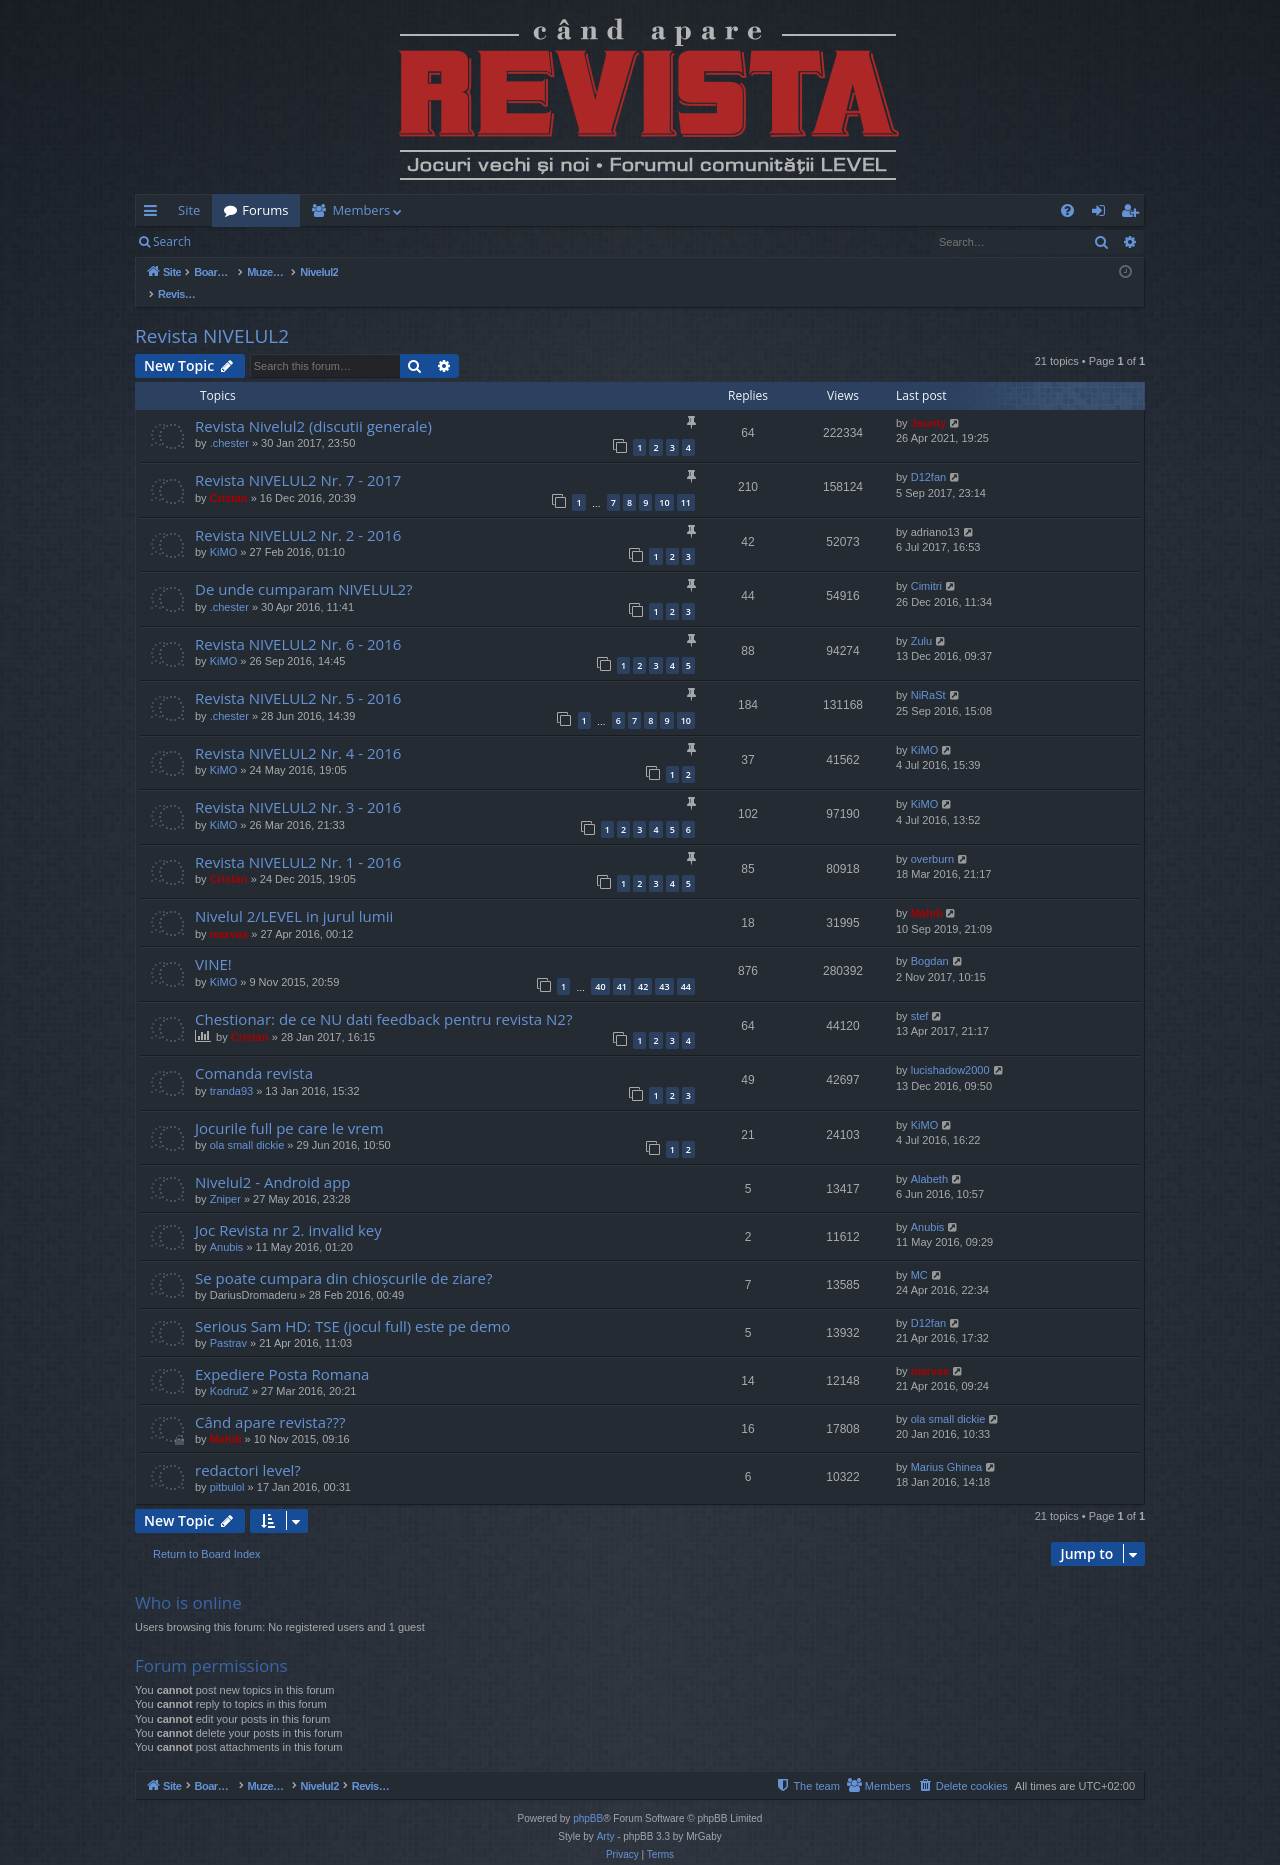 Image resolution: width=1280 pixels, height=1865 pixels. I want to click on Revista NIVELUL2 Nr. 7 - 2017, so click(298, 459).